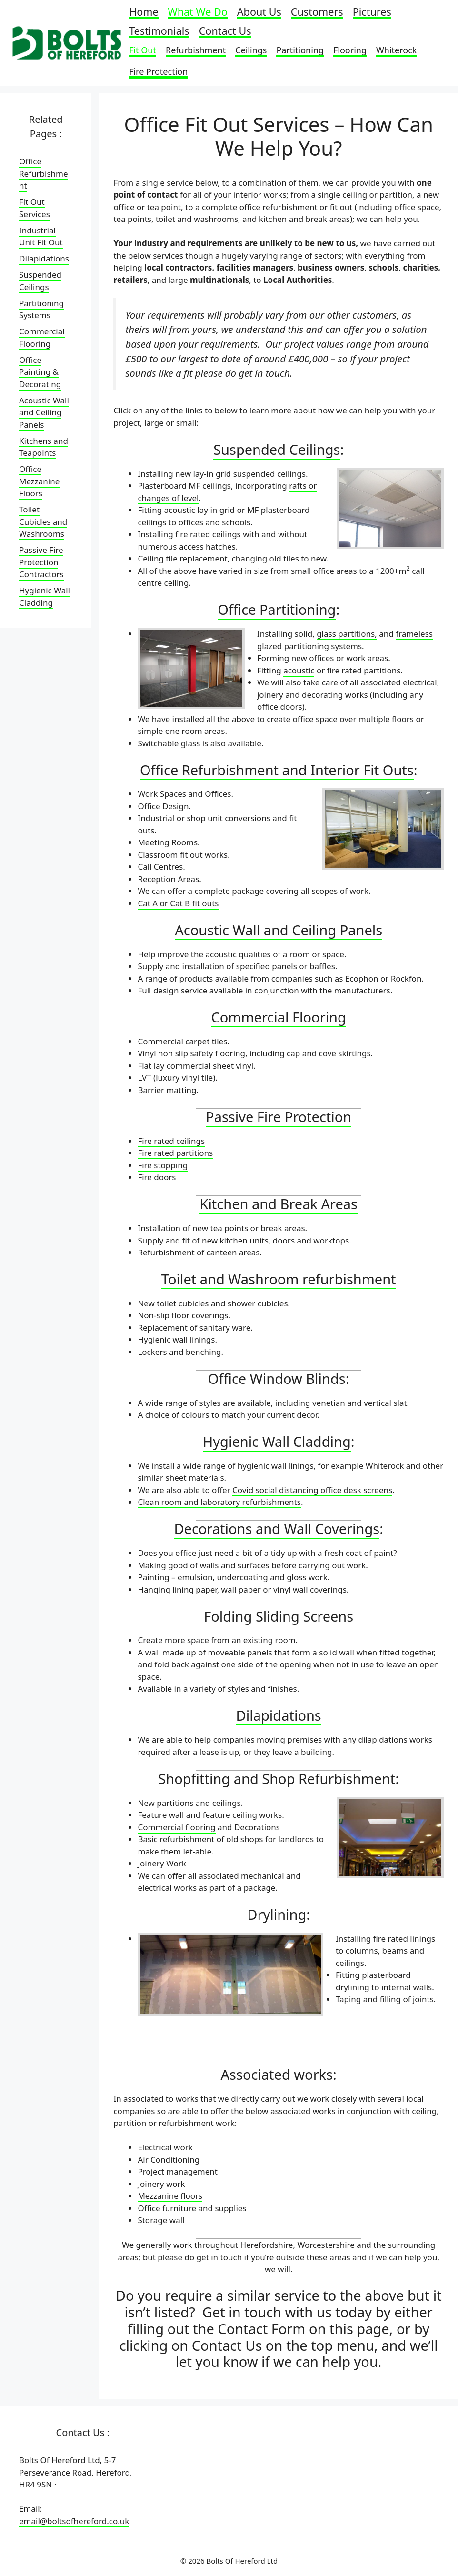 The image size is (458, 2576). I want to click on acoustic, so click(298, 670).